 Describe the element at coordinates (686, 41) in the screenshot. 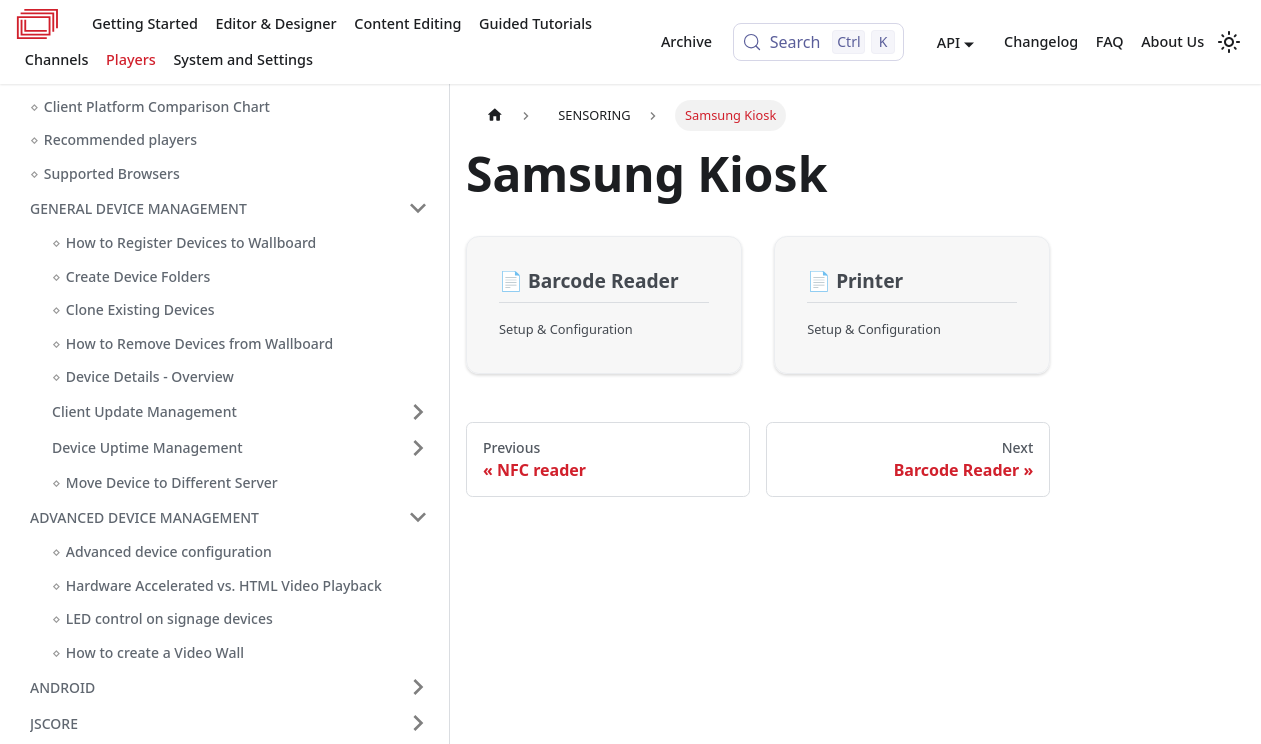

I see `Archive` at that location.